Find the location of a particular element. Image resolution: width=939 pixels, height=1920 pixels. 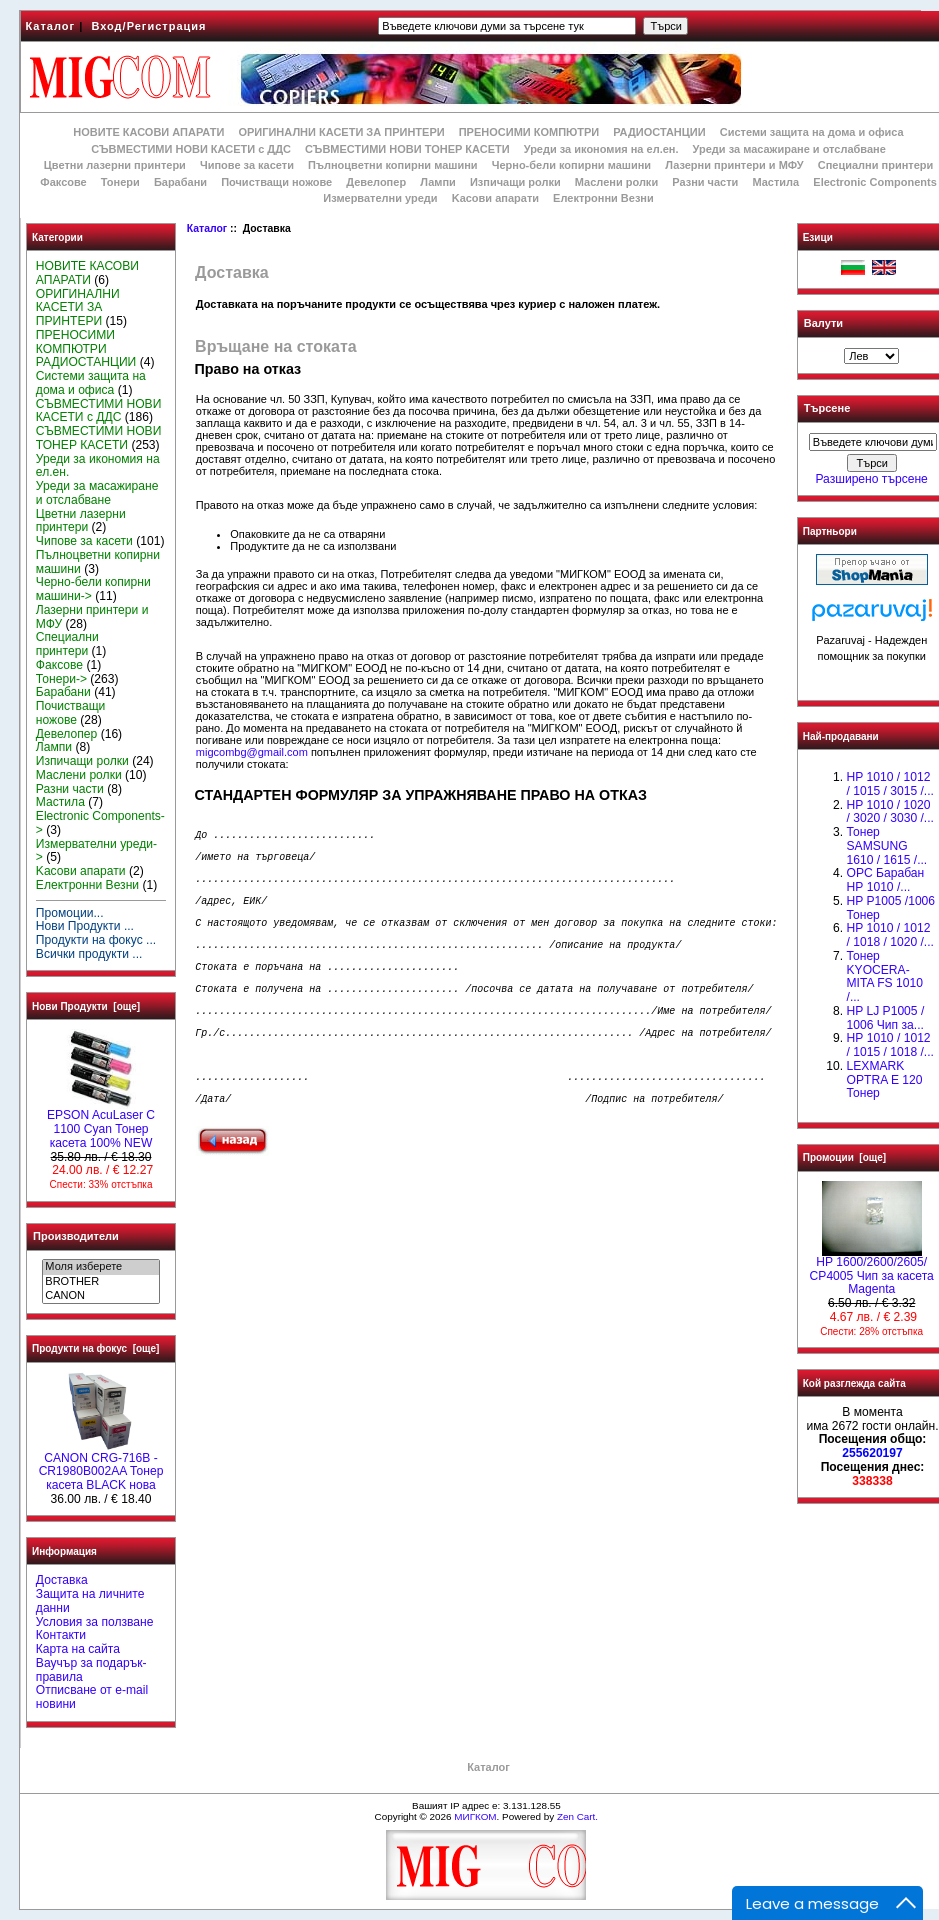

ОРИГИНАЛНИ КАСЕТИ ЗА ПРИНТЕРИ is located at coordinates (341, 132).